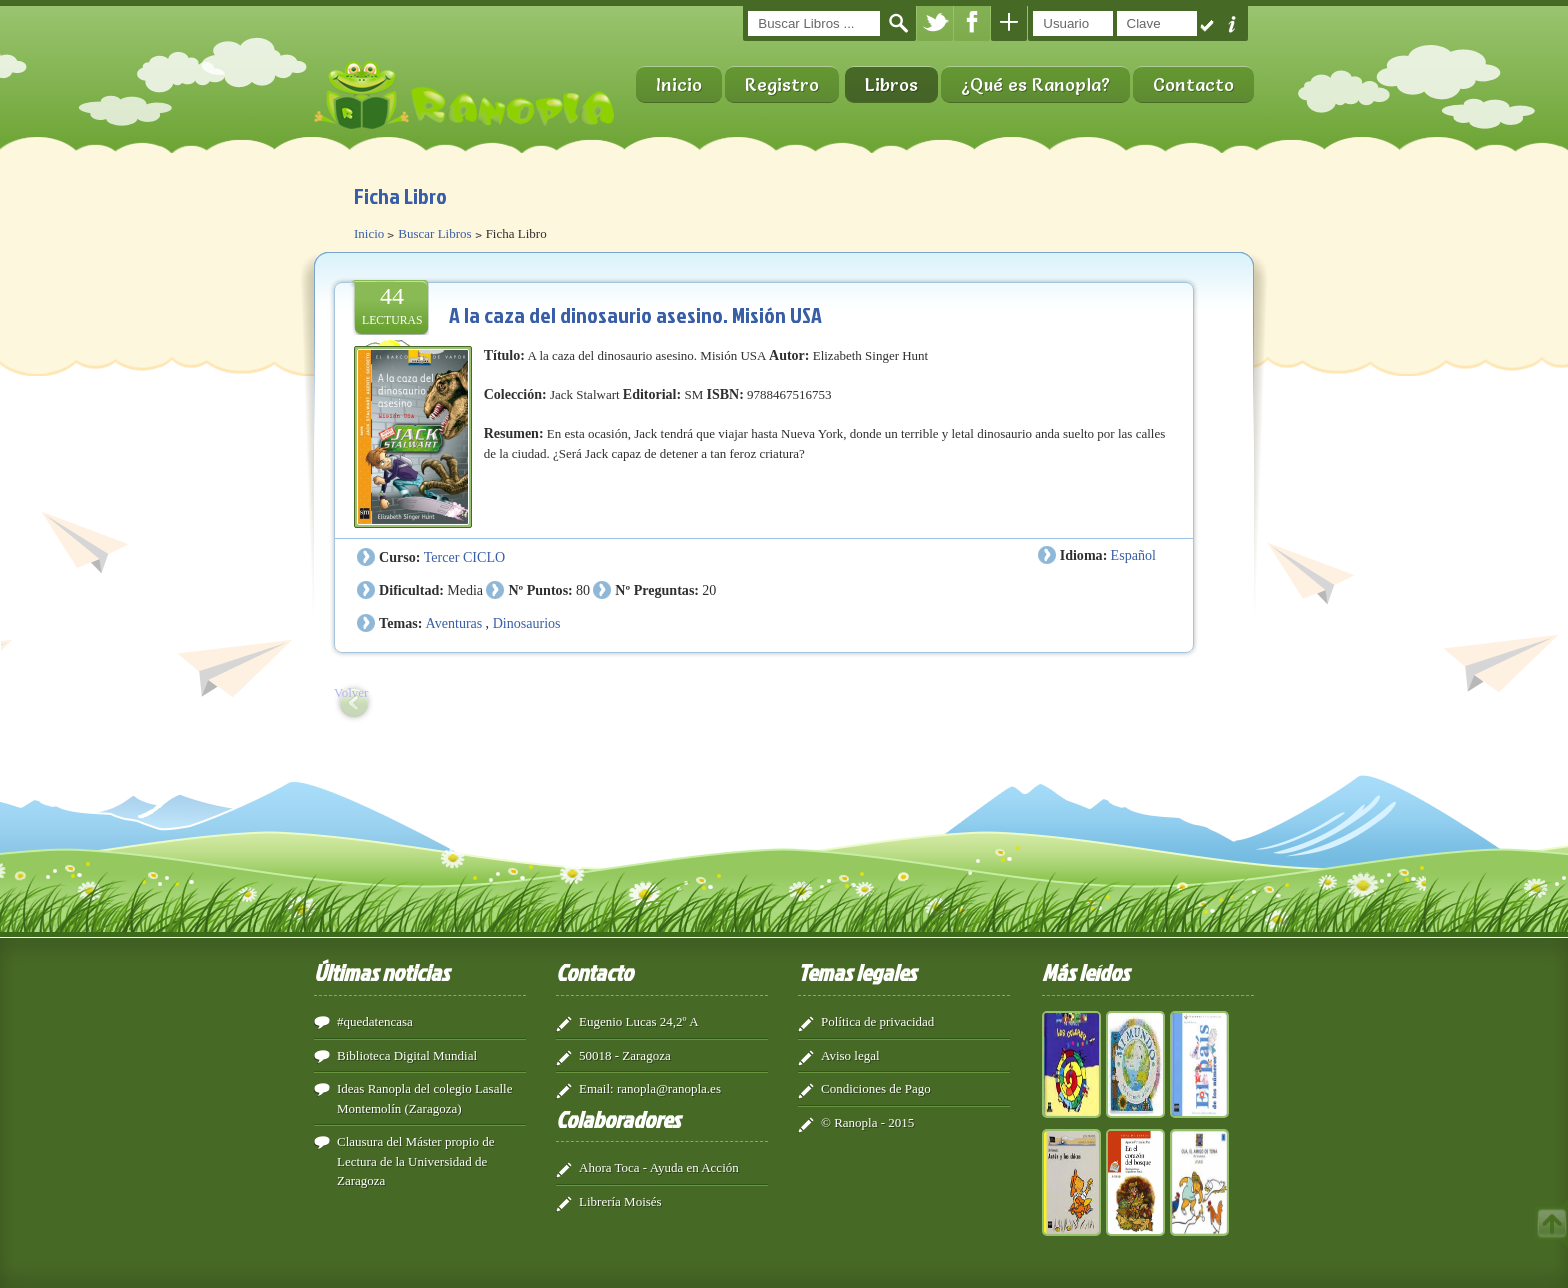 This screenshot has width=1568, height=1288. What do you see at coordinates (620, 1201) in the screenshot?
I see `Librería Moisés` at bounding box center [620, 1201].